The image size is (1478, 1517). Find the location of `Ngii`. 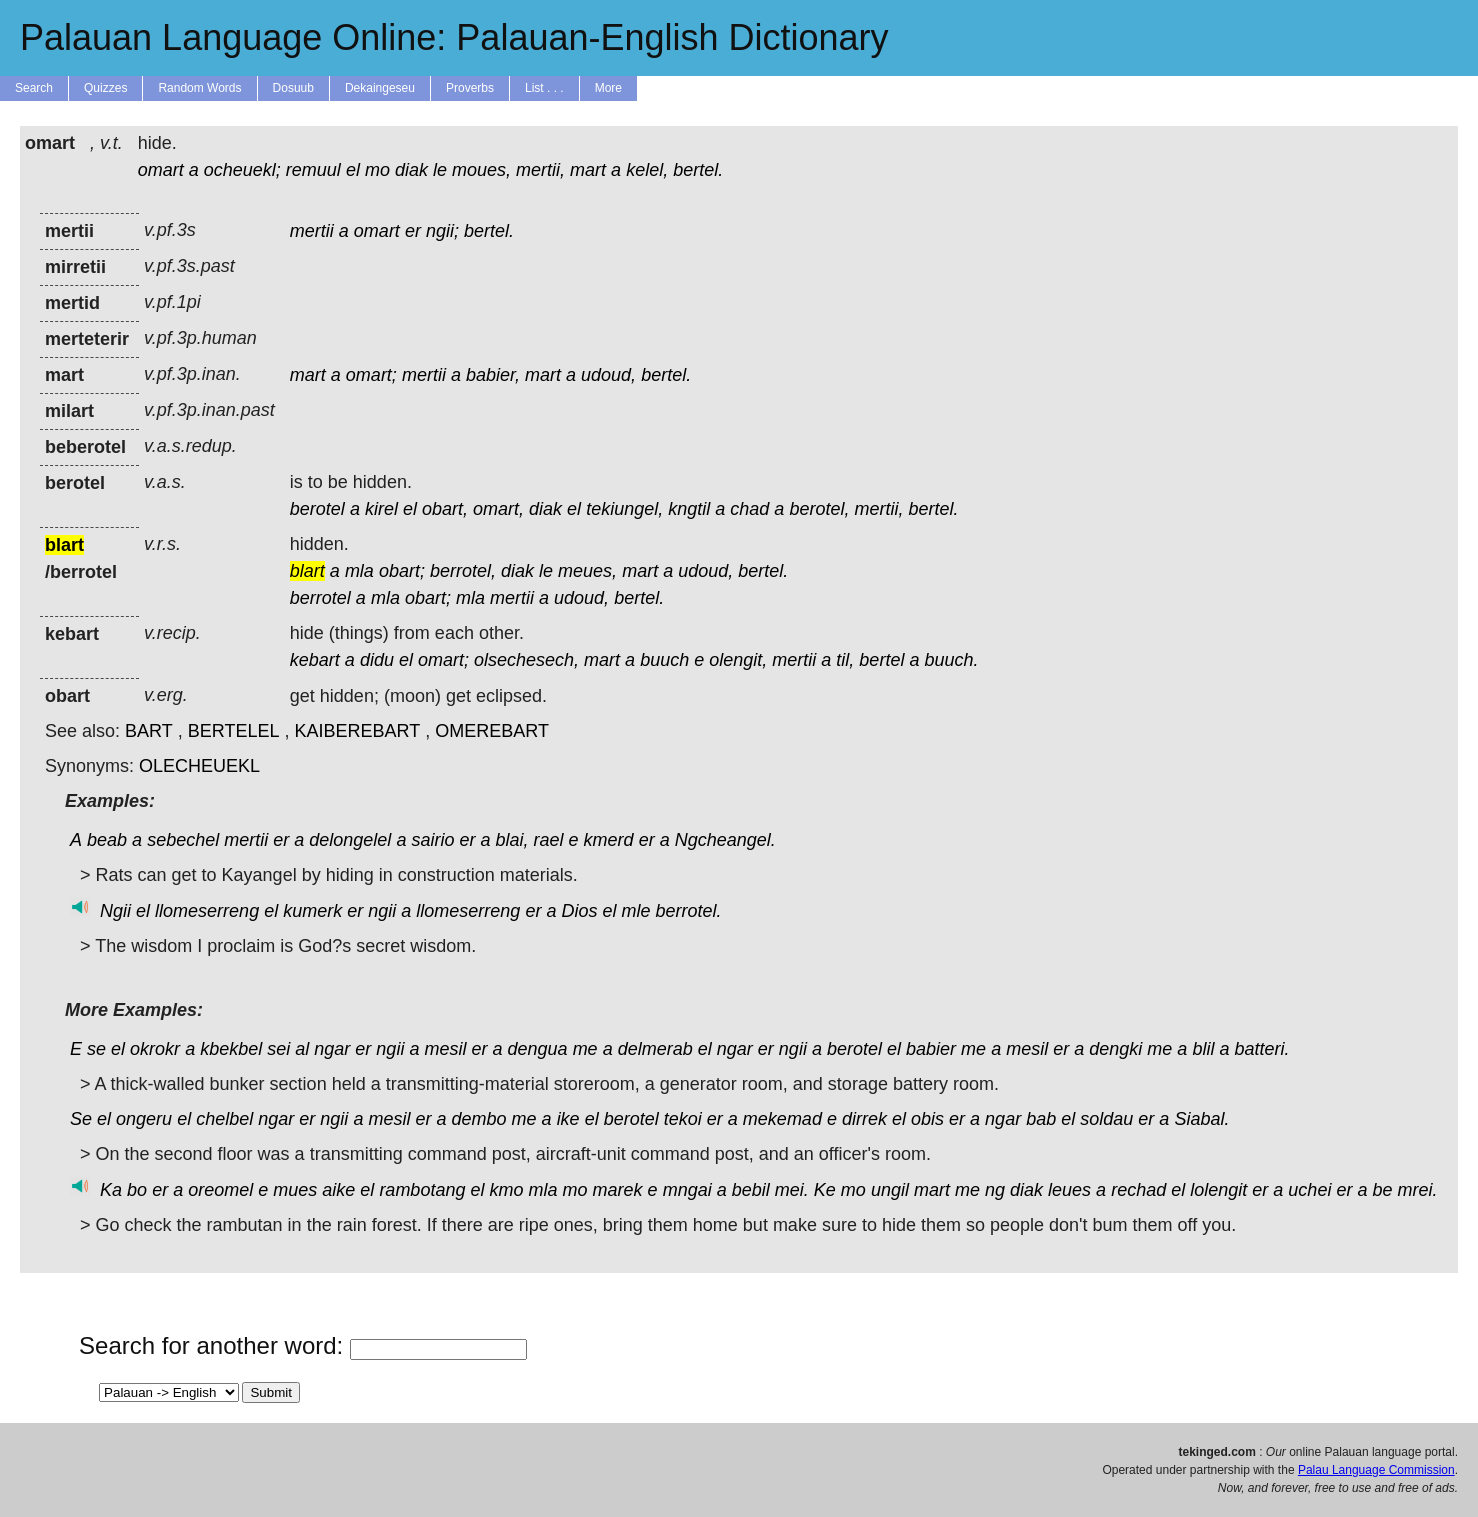

Ngii is located at coordinates (115, 911).